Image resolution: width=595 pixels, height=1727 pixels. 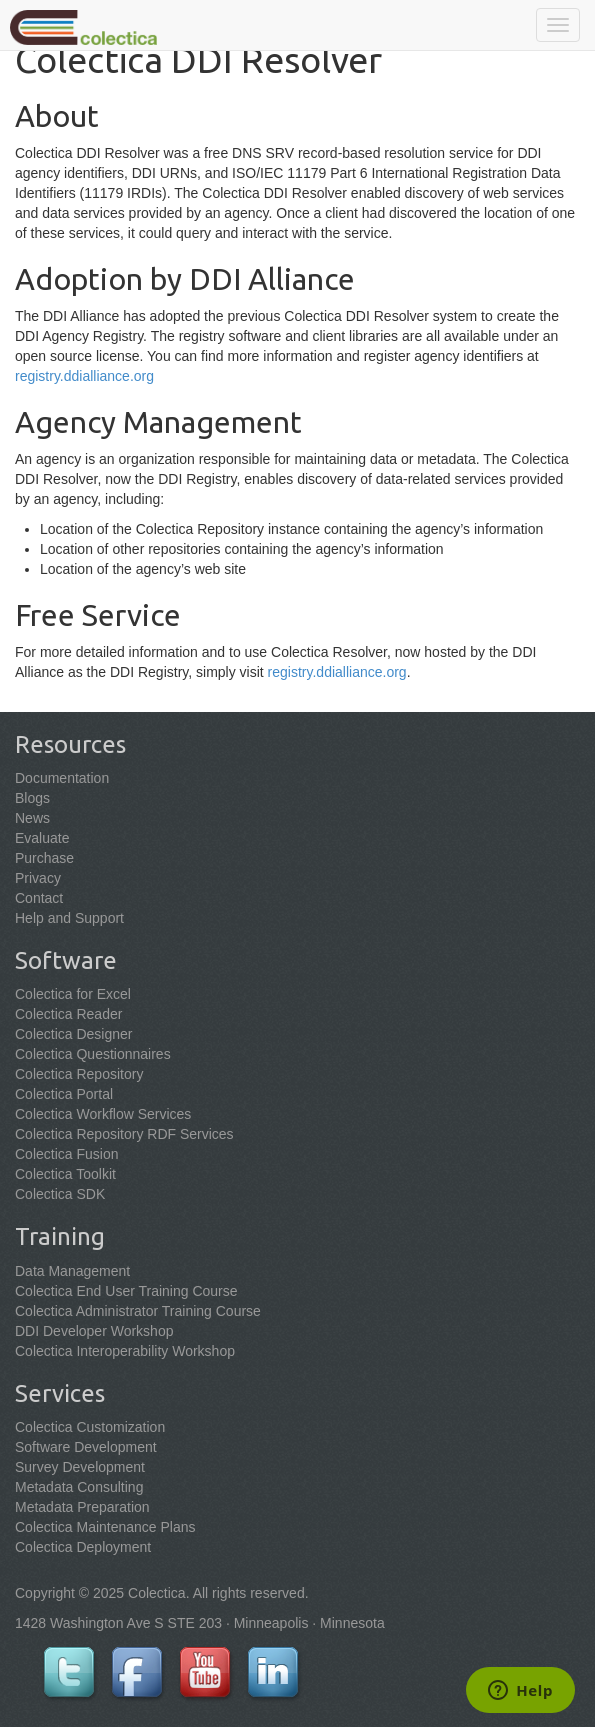 I want to click on Colectica Reader, so click(x=68, y=1014).